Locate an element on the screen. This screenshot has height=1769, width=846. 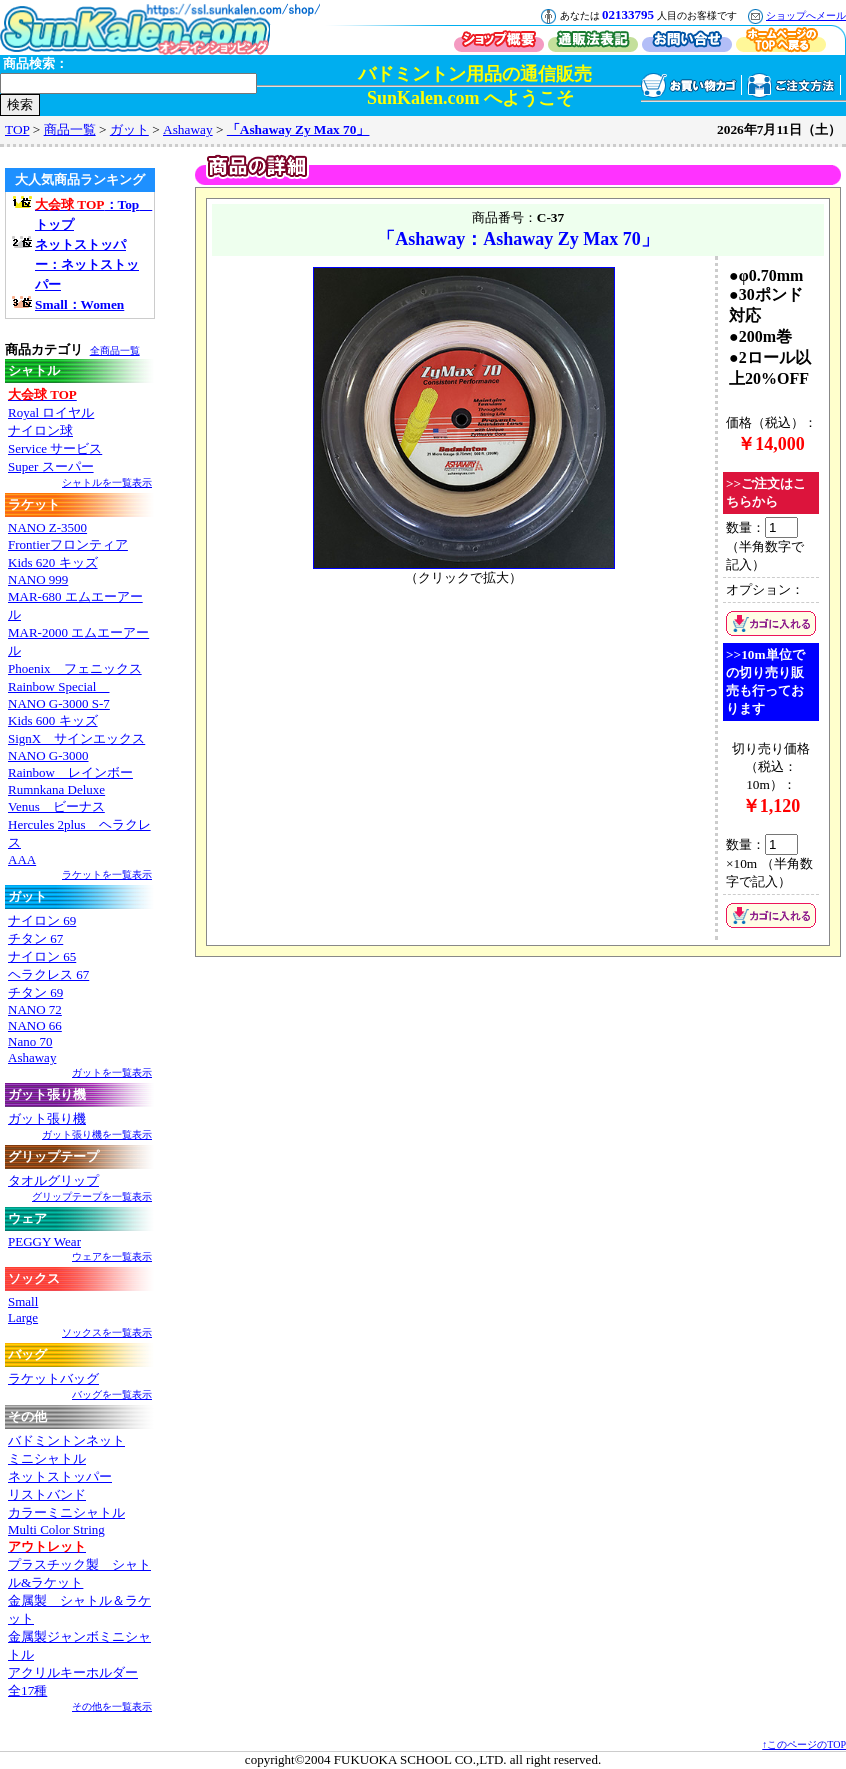
NANO G-3000 is located at coordinates (48, 755).